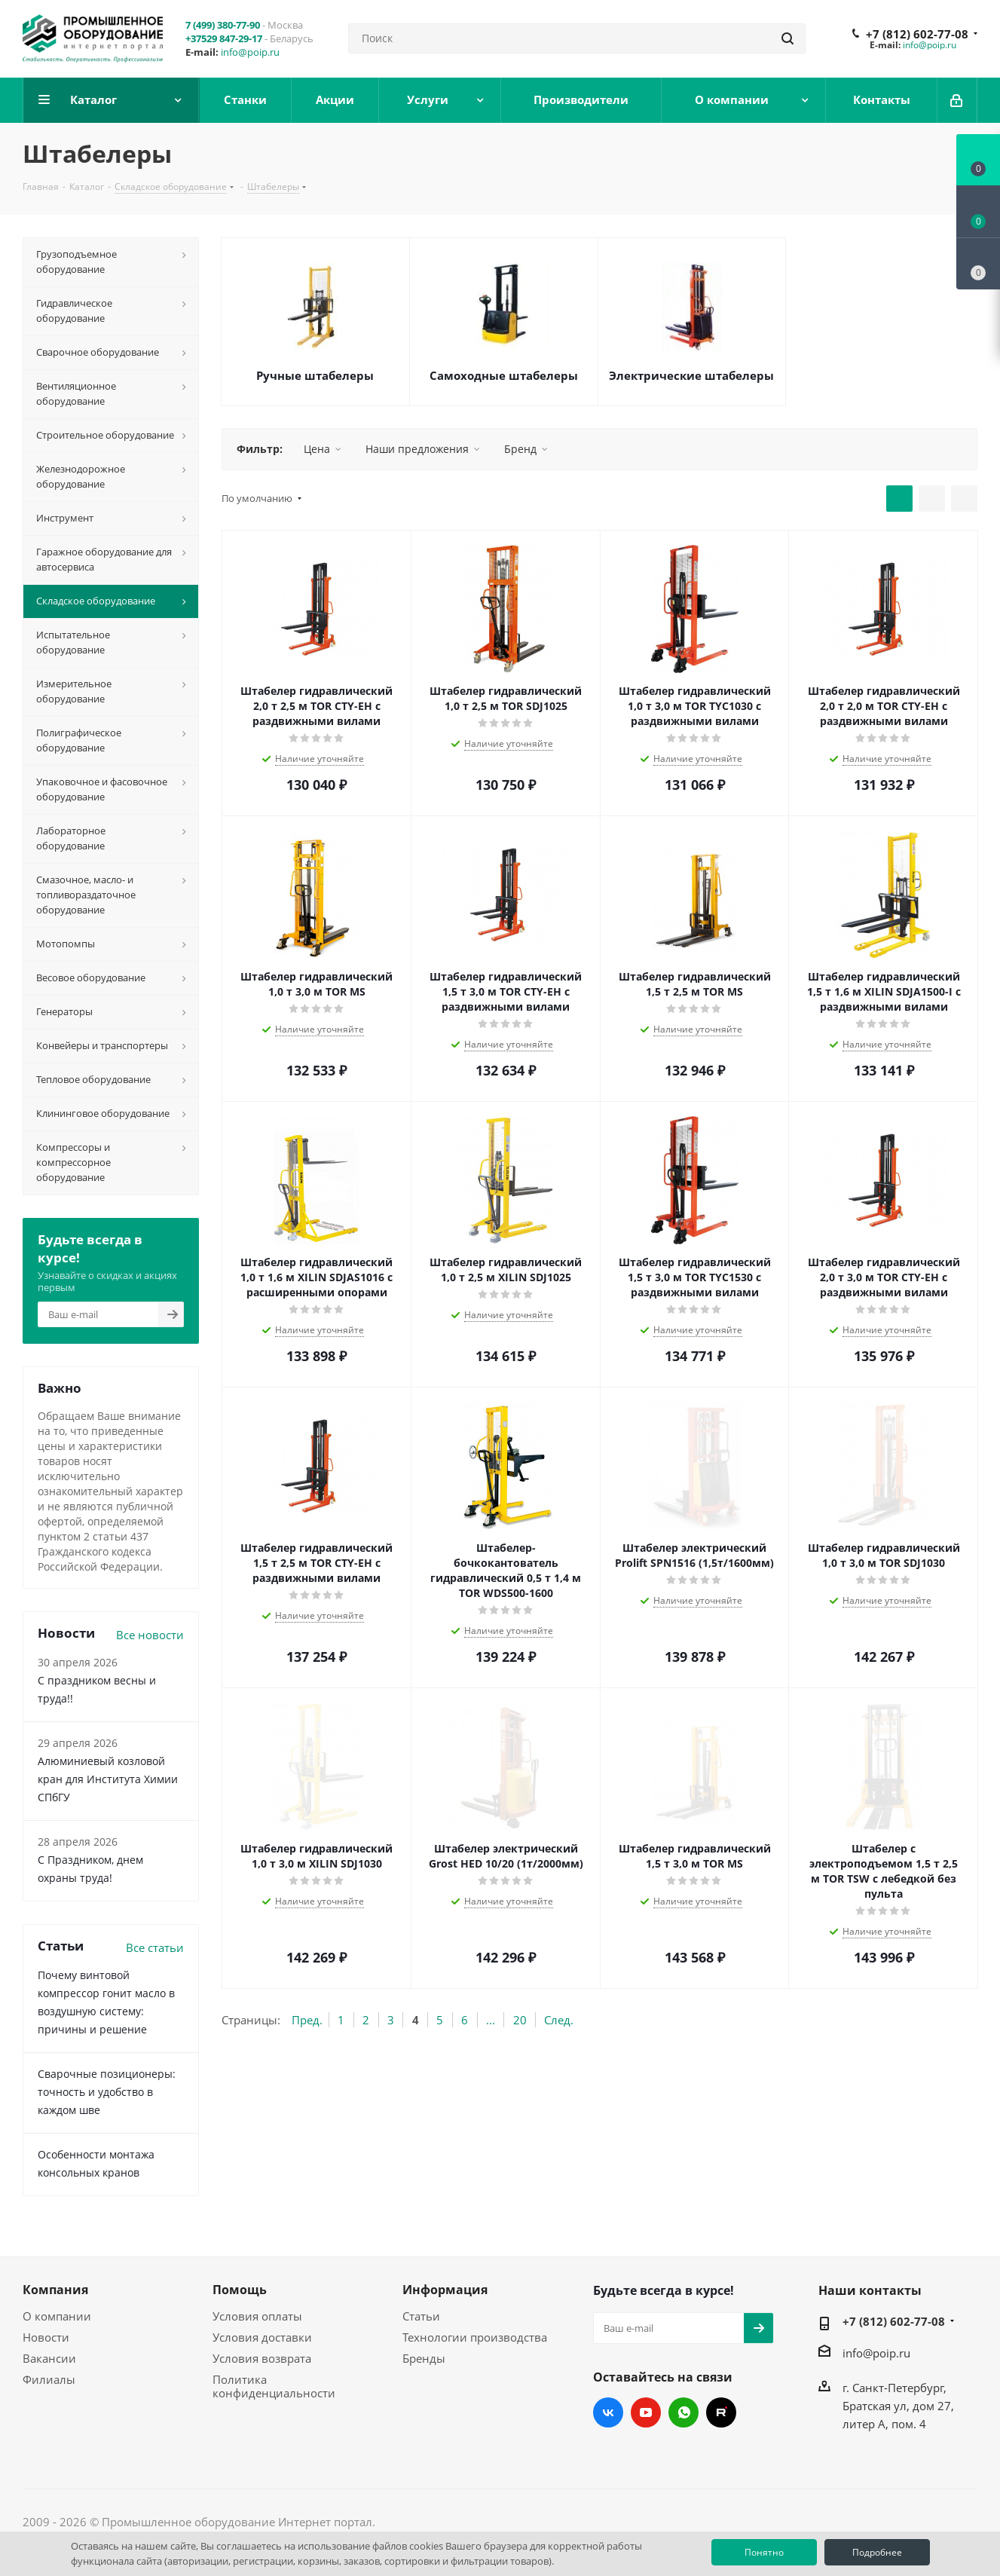  I want to click on ..., so click(490, 2019).